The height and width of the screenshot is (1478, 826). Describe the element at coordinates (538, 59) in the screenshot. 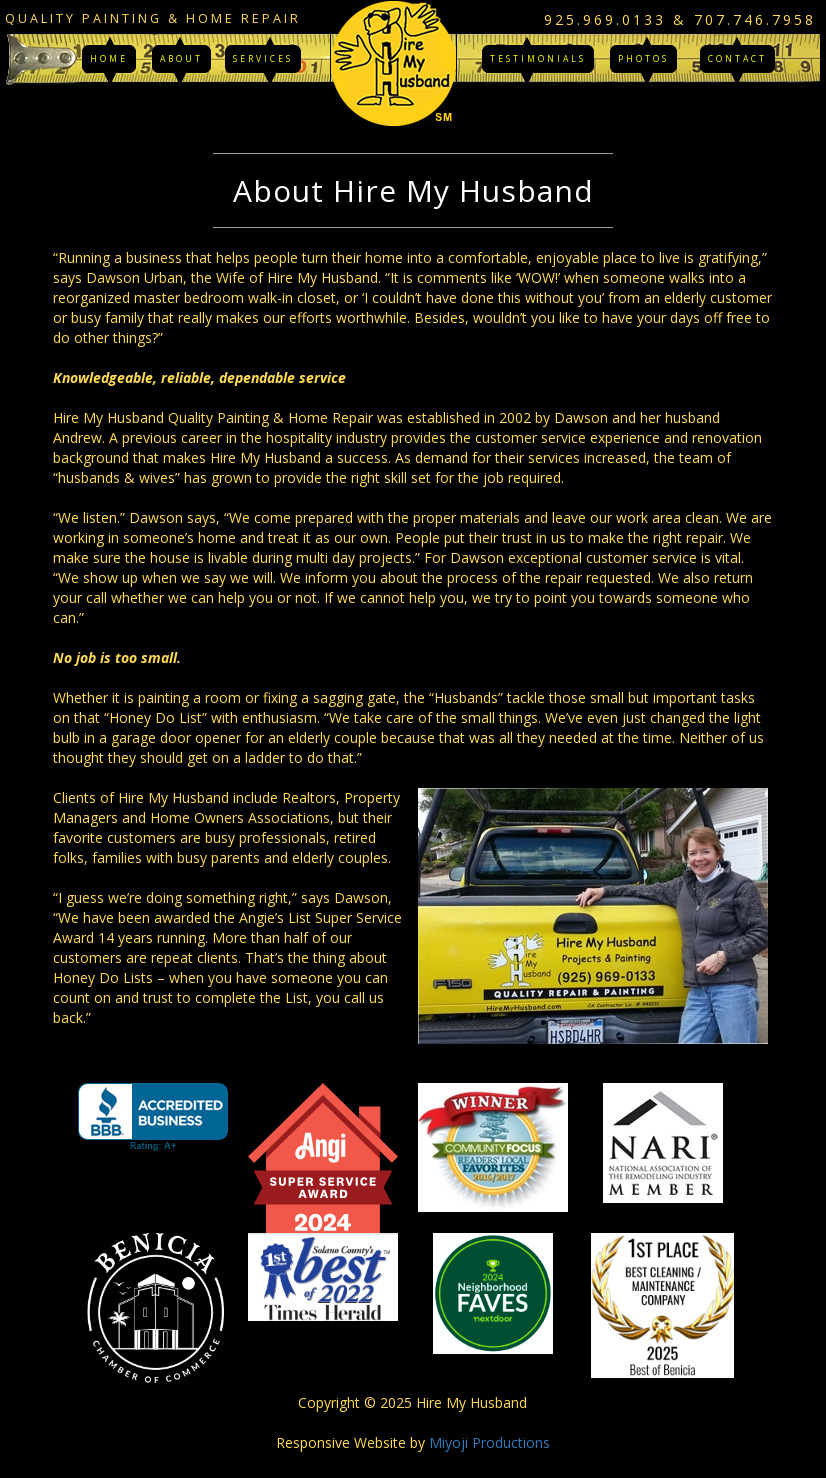

I see `Testimonials` at that location.